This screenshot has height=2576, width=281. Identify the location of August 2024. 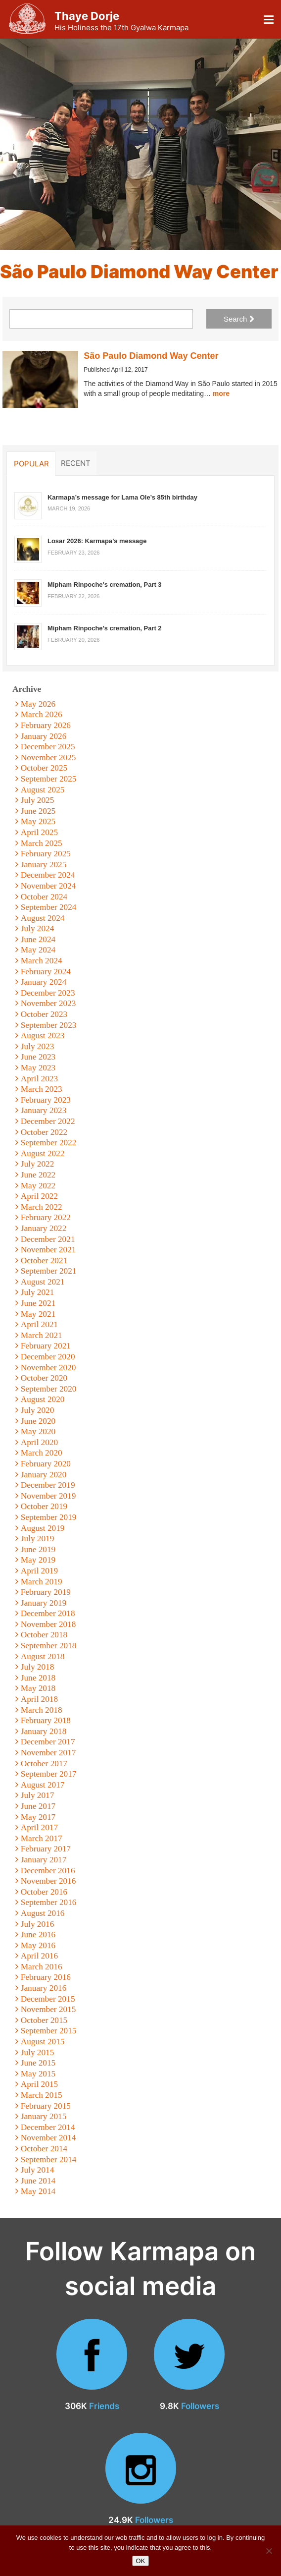
(43, 918).